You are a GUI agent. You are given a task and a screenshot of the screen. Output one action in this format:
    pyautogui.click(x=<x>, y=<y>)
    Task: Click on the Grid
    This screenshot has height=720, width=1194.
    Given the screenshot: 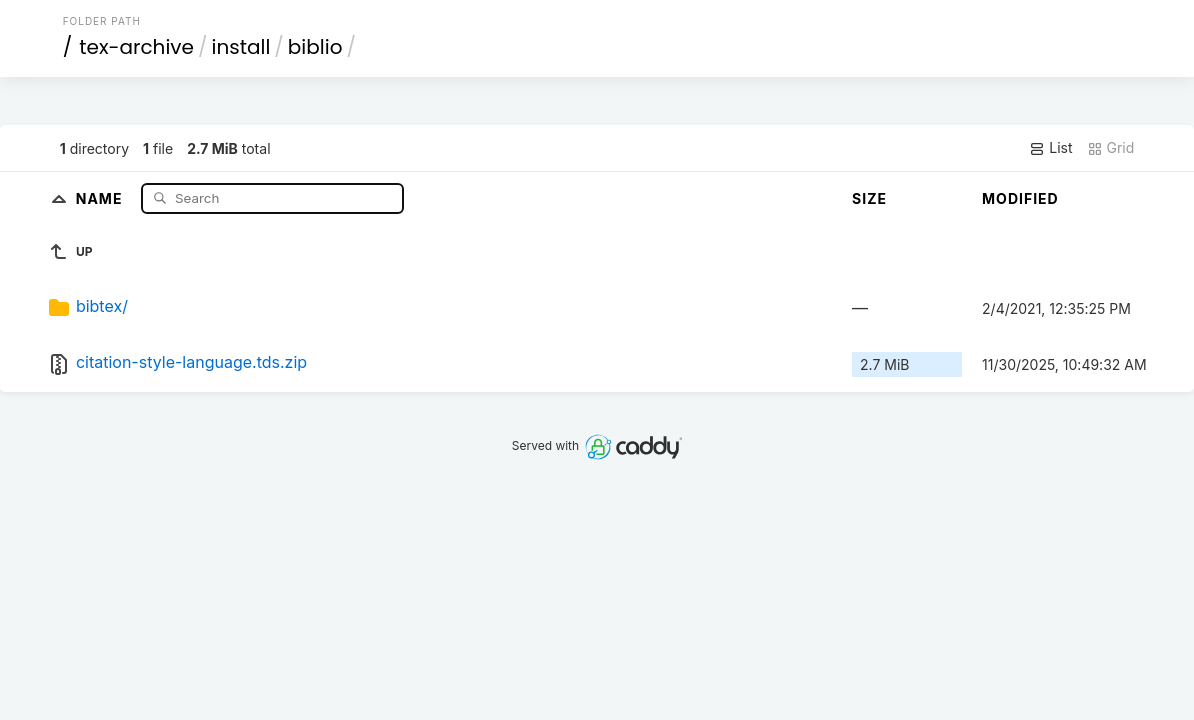 What is the action you would take?
    pyautogui.click(x=1111, y=148)
    